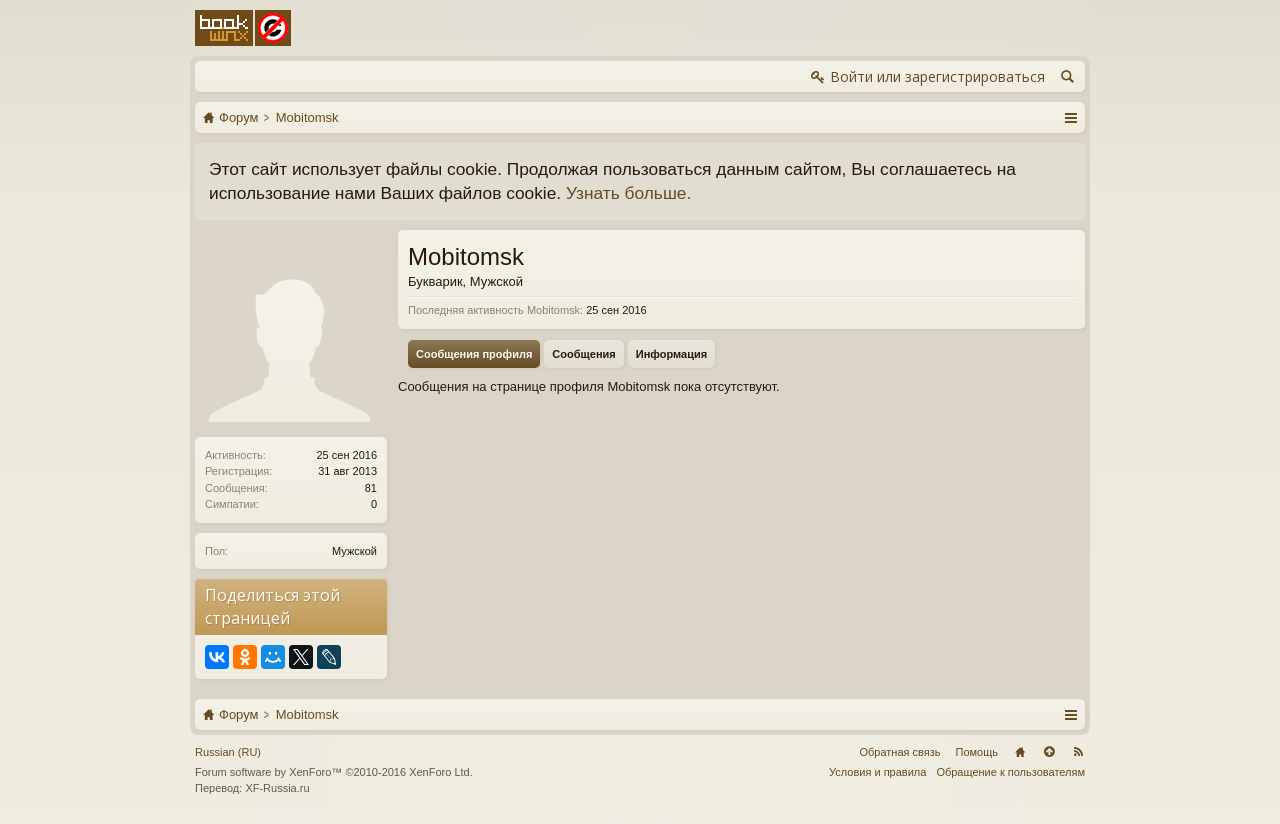 This screenshot has height=824, width=1280. What do you see at coordinates (1078, 752) in the screenshot?
I see `RSS` at bounding box center [1078, 752].